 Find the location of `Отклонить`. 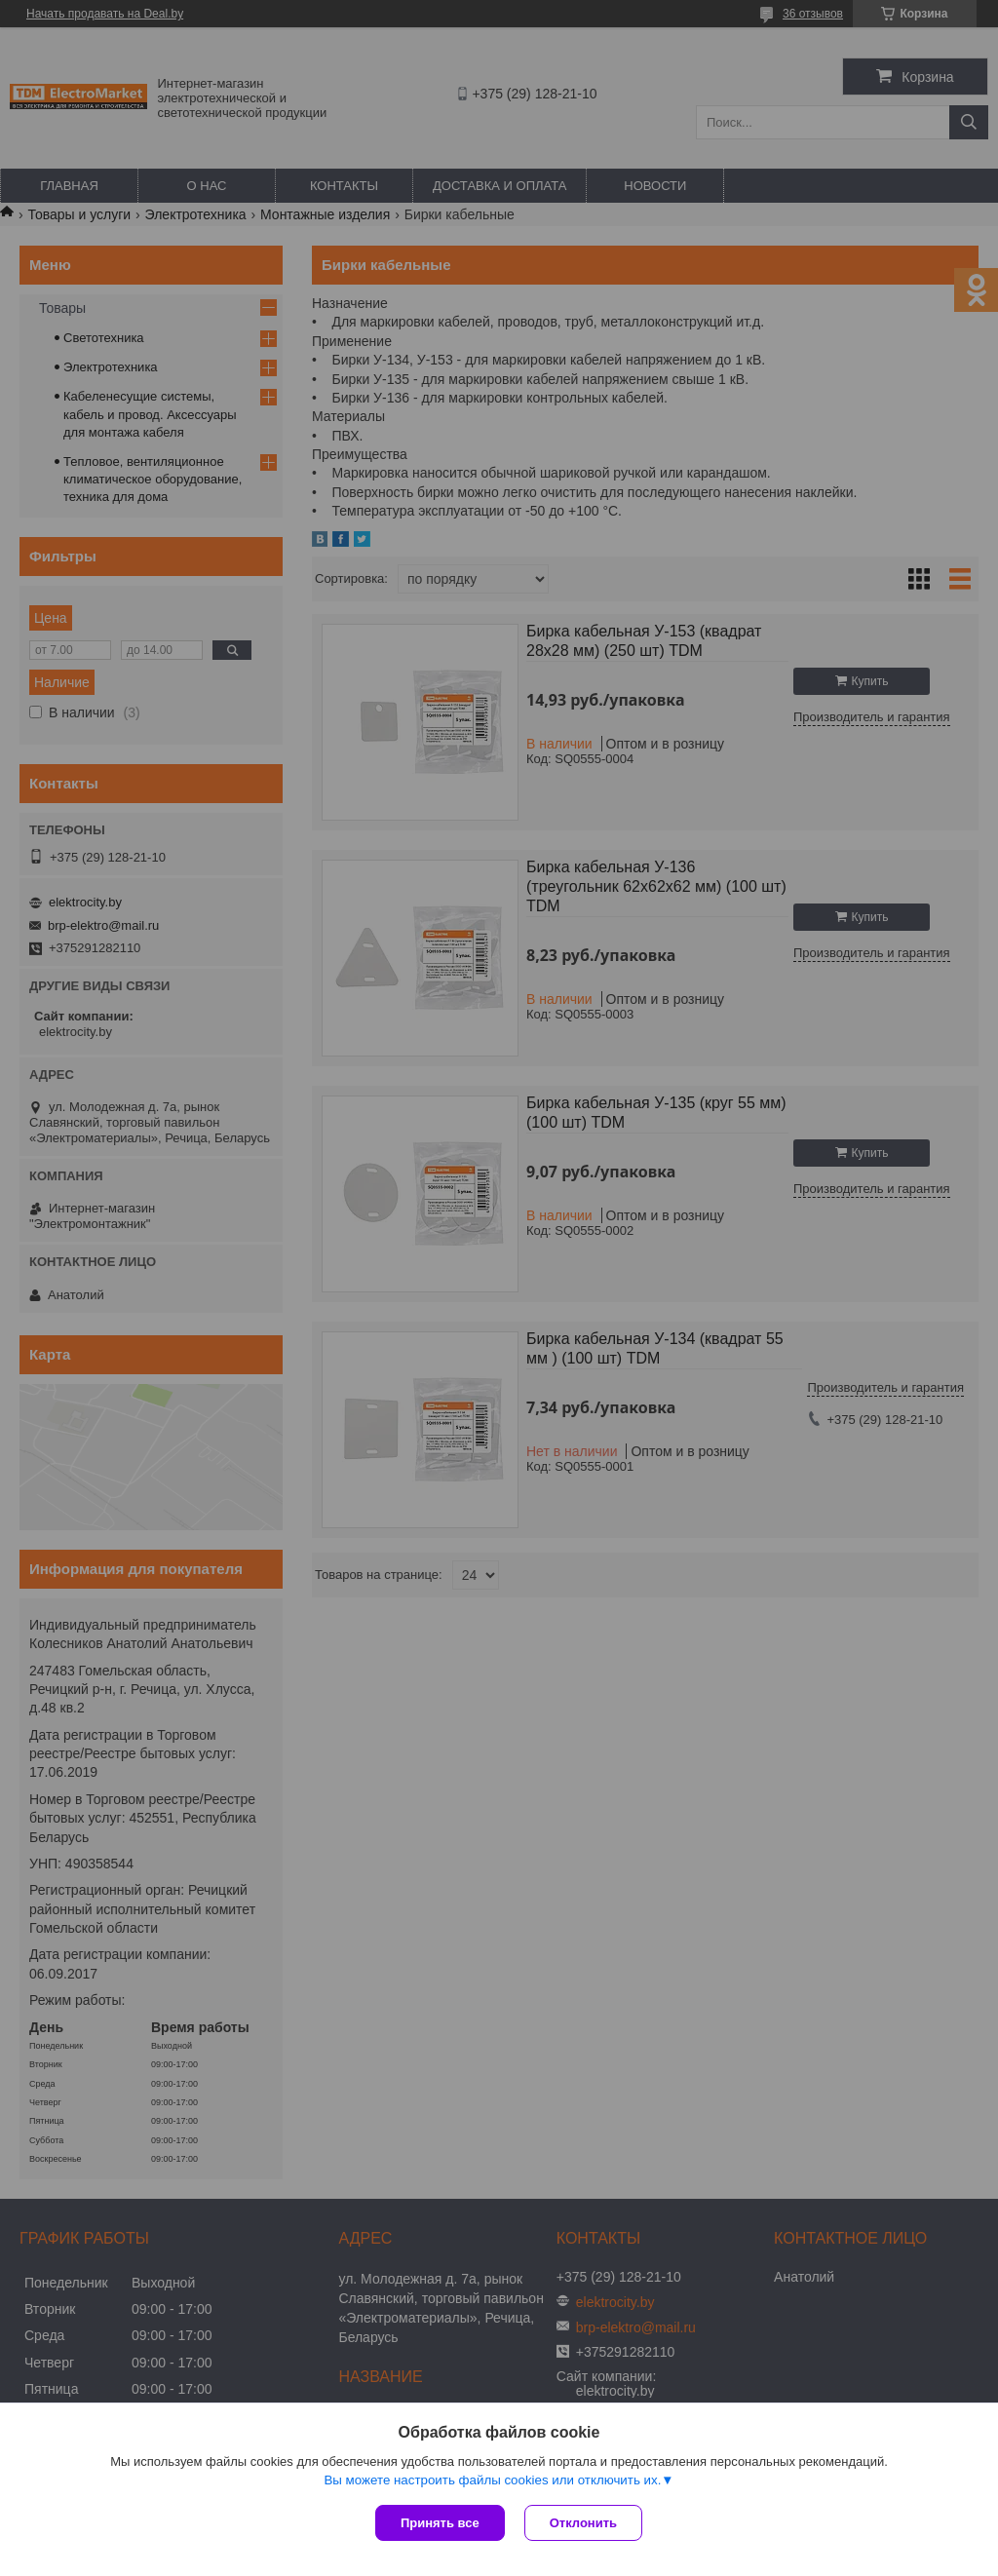

Отклонить is located at coordinates (583, 2523).